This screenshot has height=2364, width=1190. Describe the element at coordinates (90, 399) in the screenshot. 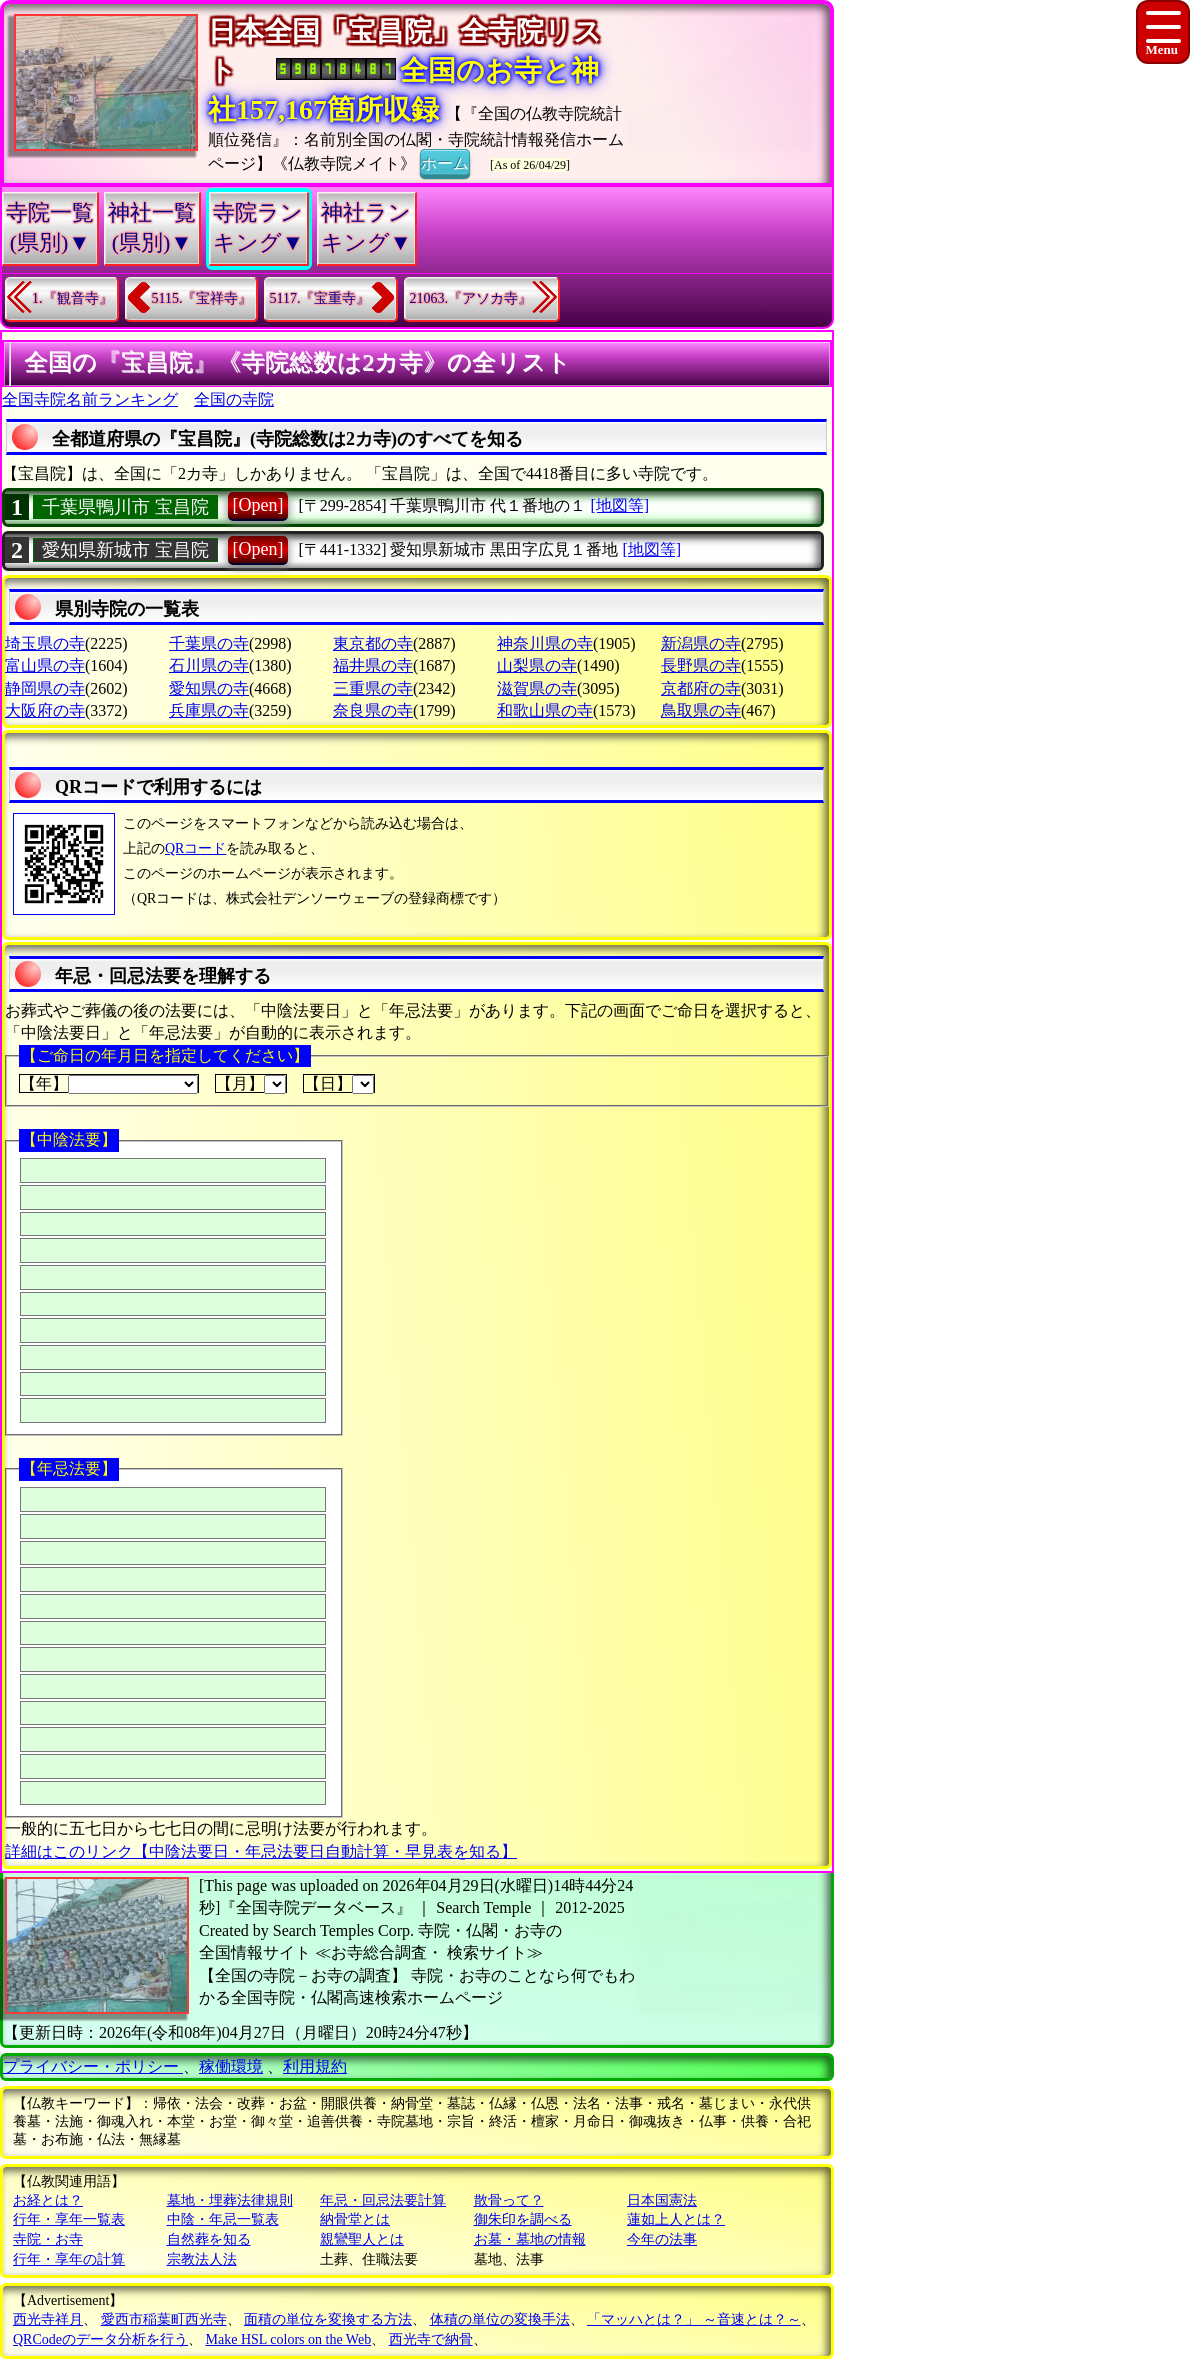

I see `全国寺院名前ランキング` at that location.